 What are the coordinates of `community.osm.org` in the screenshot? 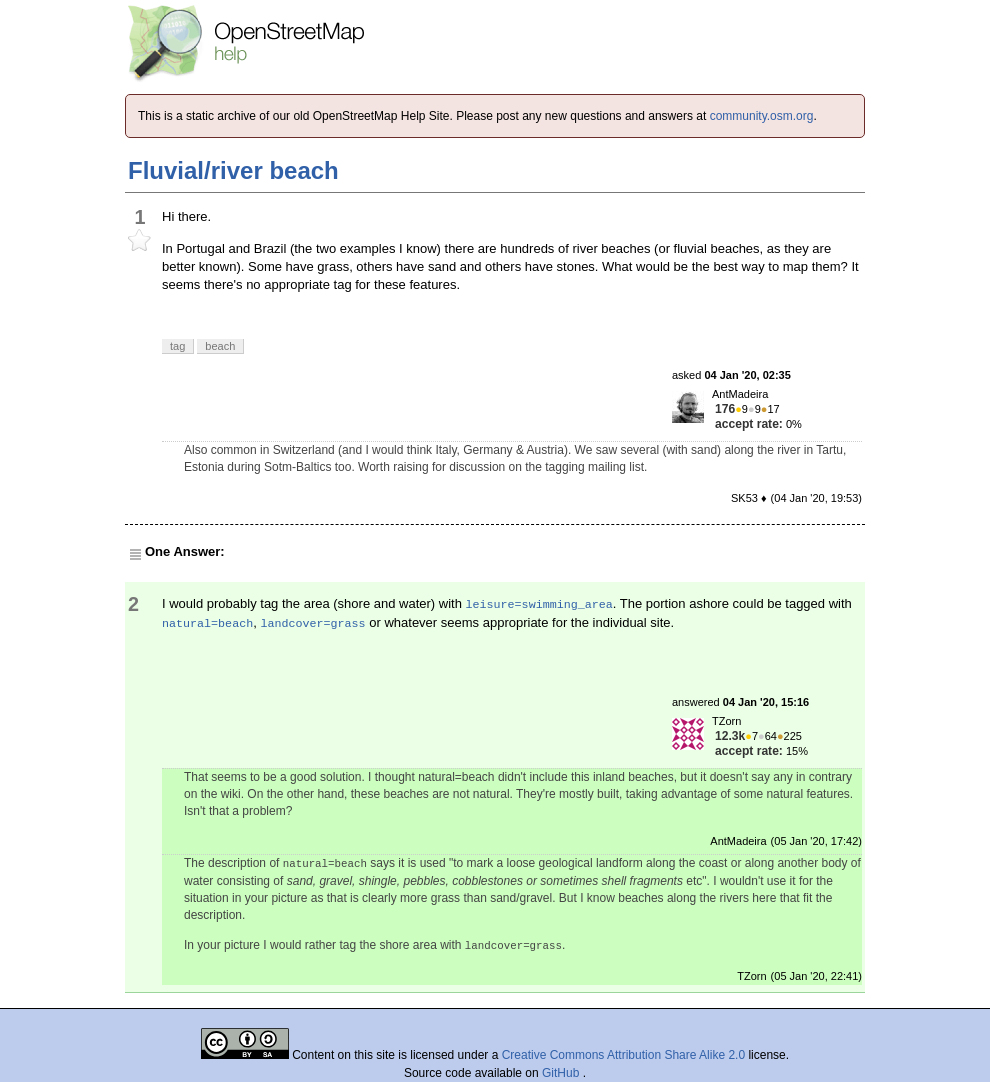 It's located at (762, 116).